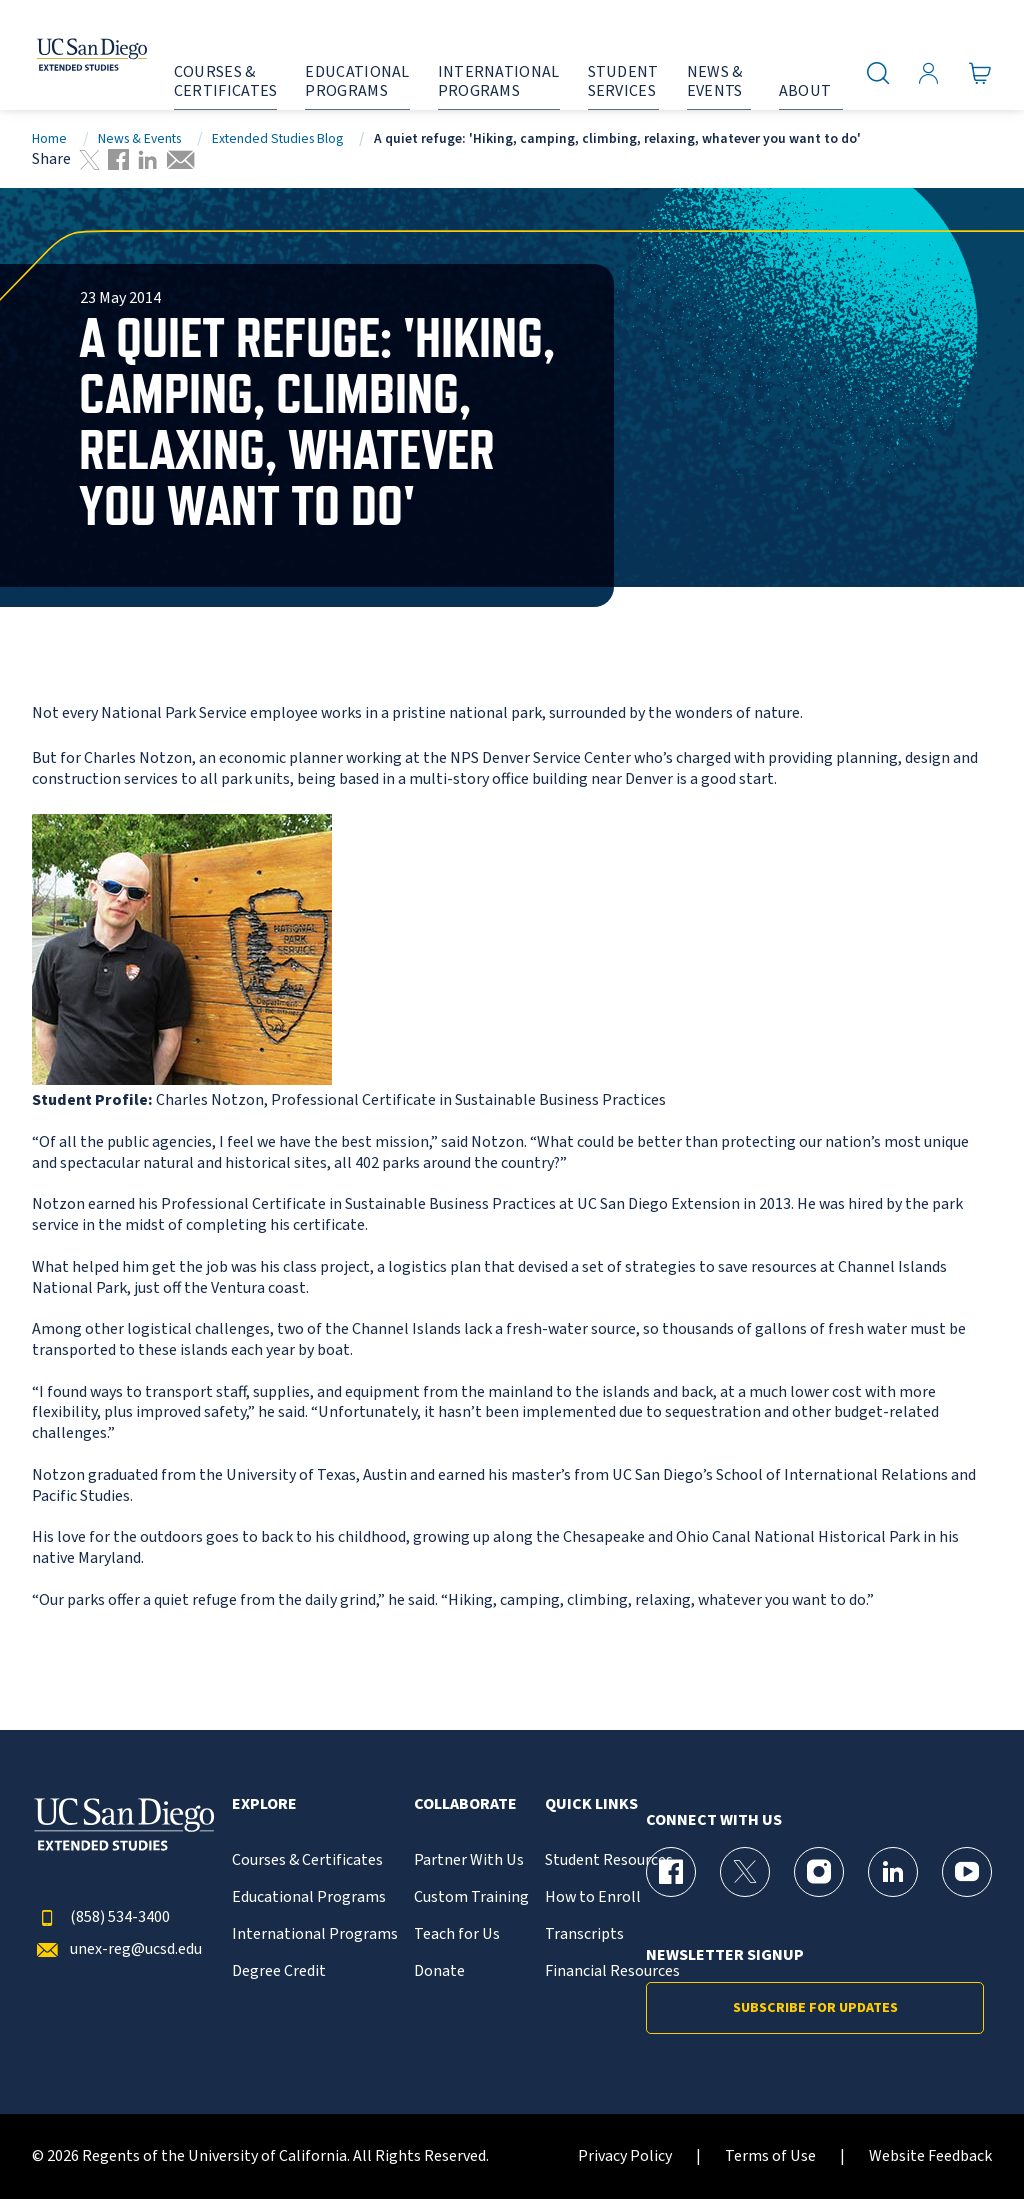 Image resolution: width=1024 pixels, height=2199 pixels. I want to click on Teach for Us [{% LinkText %}], so click(457, 1934).